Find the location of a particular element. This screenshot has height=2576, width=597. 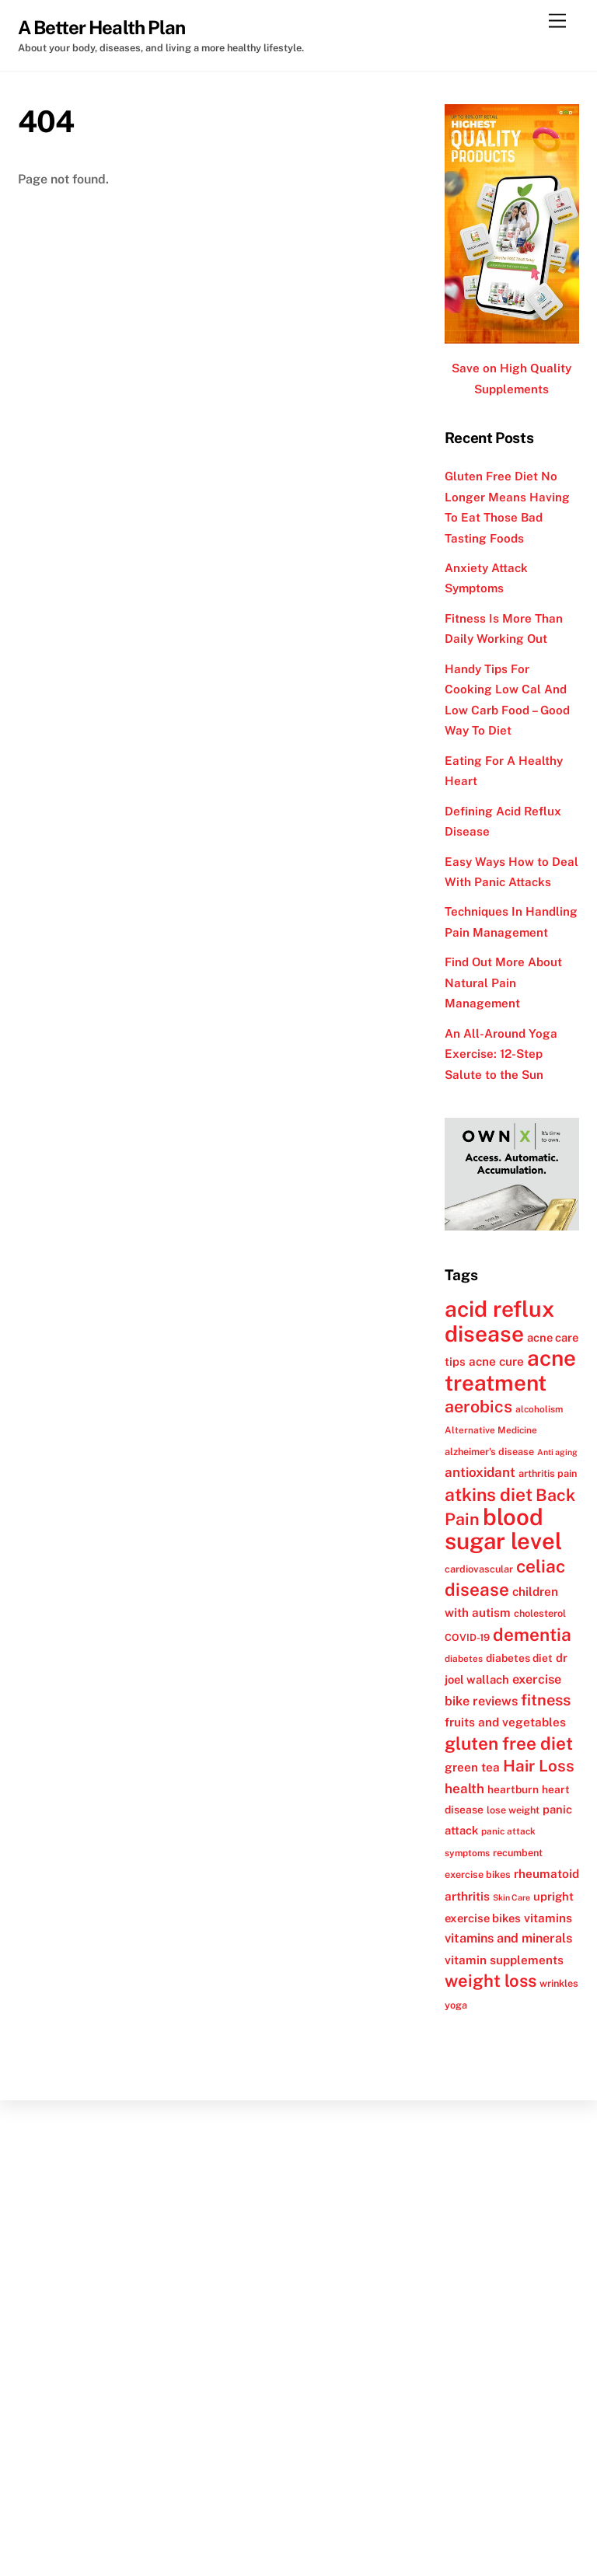

acne treatment [acne treatment (42 items)] is located at coordinates (510, 1370).